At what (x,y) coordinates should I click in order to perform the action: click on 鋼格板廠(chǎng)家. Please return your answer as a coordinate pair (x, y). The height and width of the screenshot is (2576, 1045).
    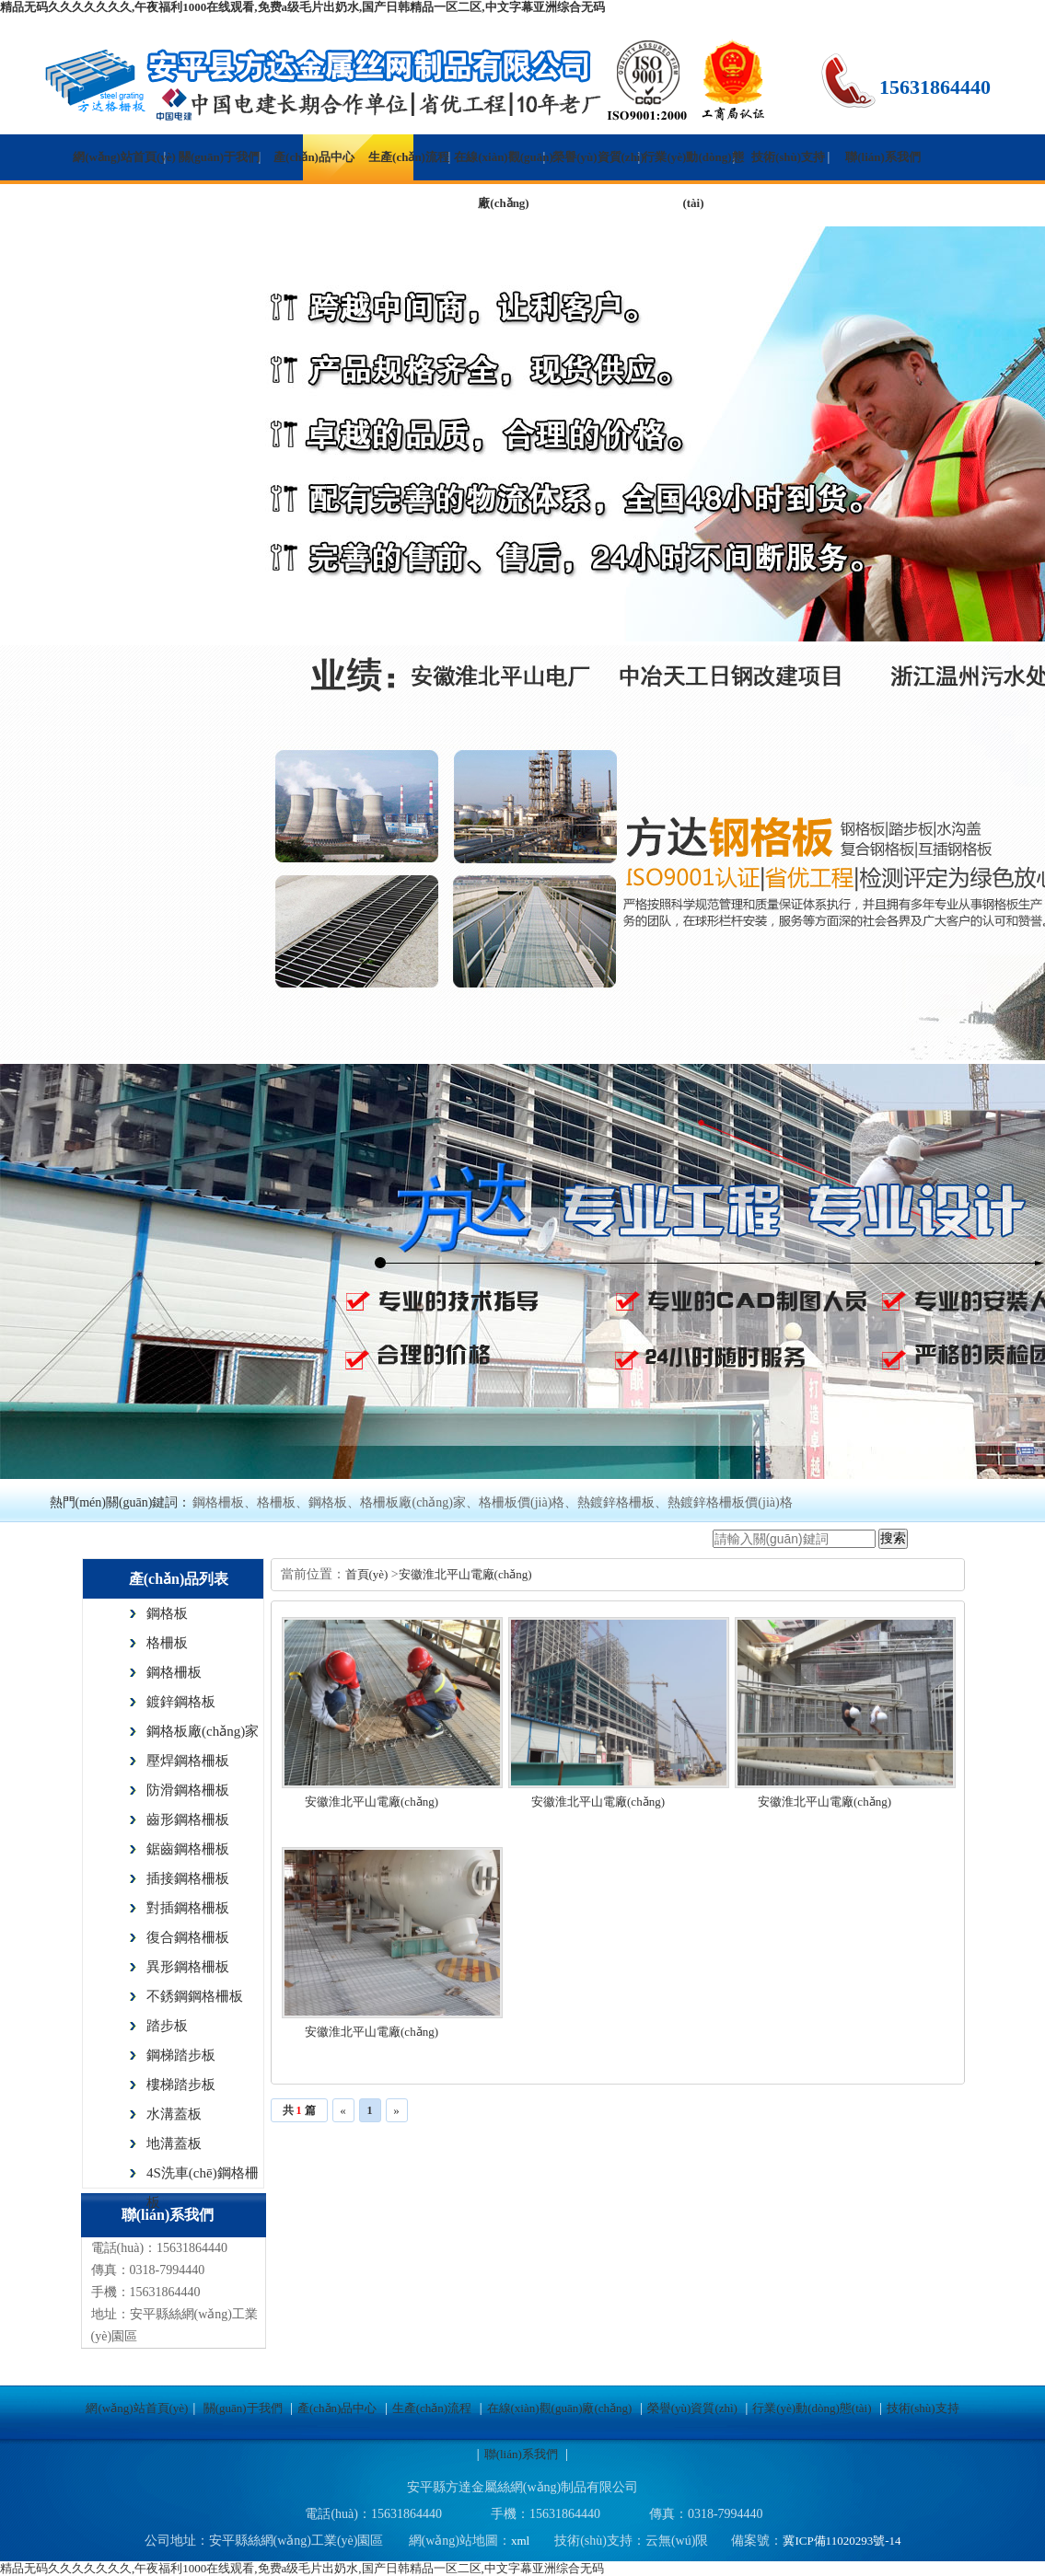
    Looking at the image, I should click on (202, 1731).